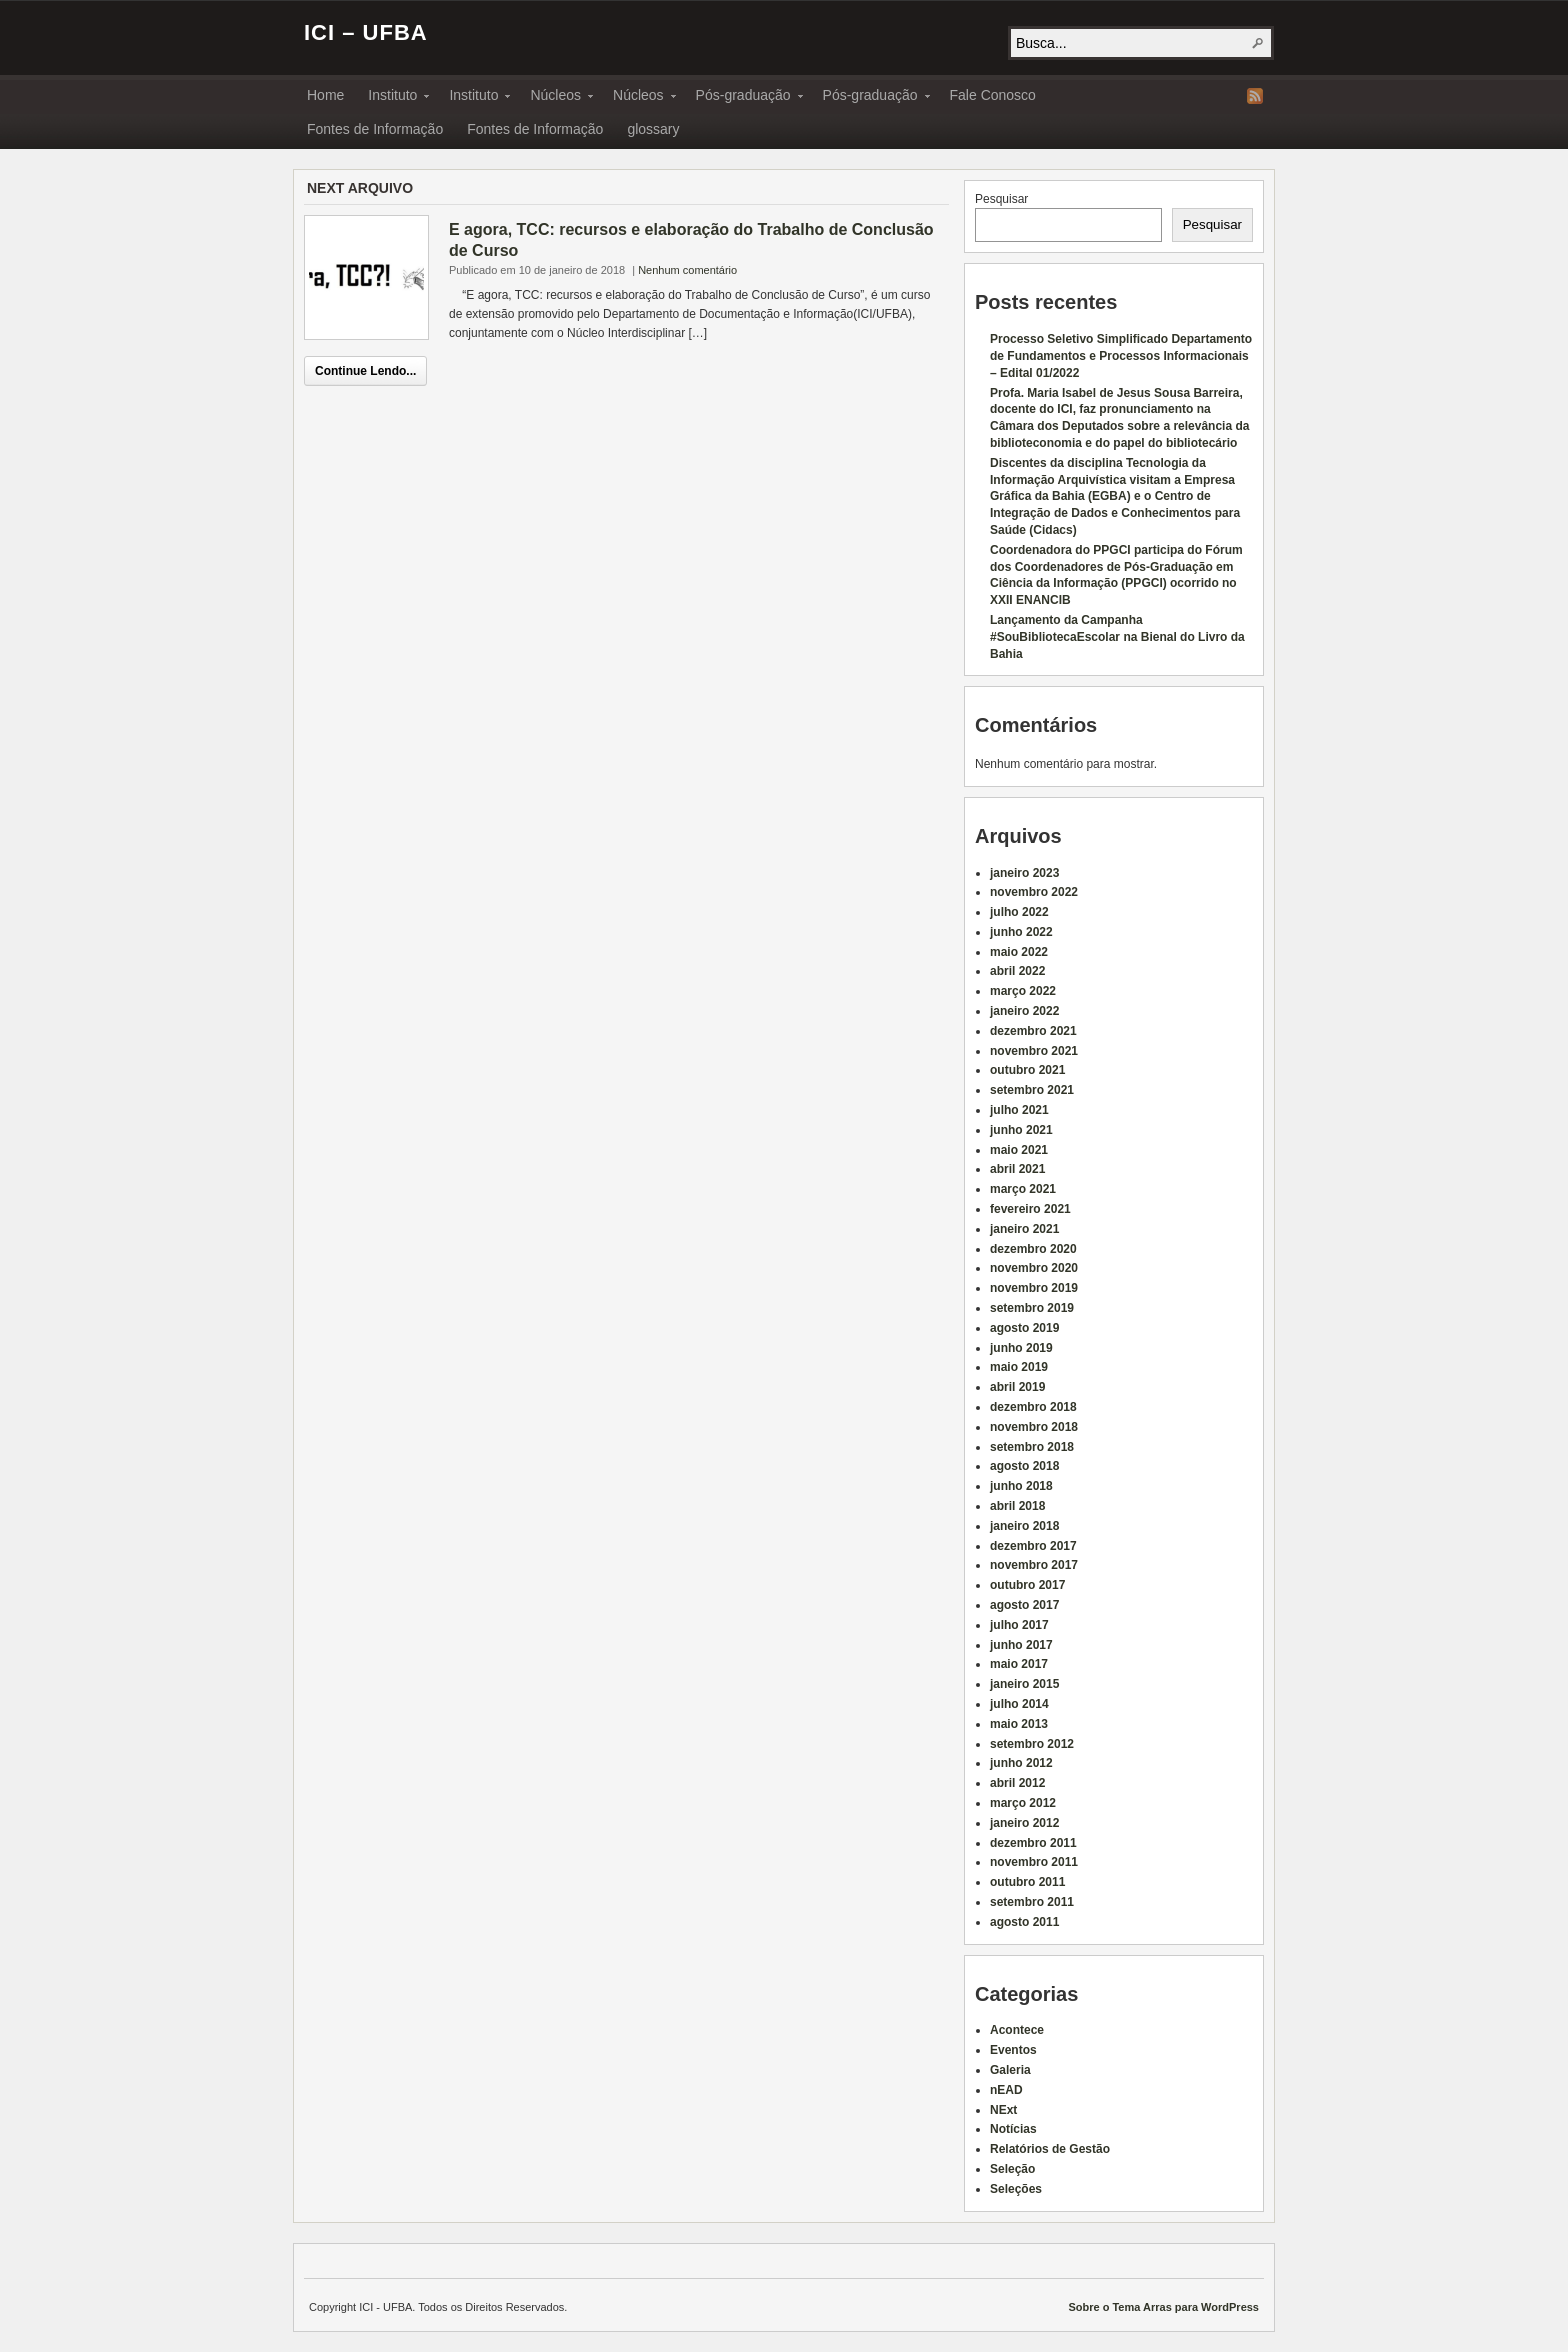 The width and height of the screenshot is (1568, 2352). I want to click on janeiro 2015, so click(1024, 1684).